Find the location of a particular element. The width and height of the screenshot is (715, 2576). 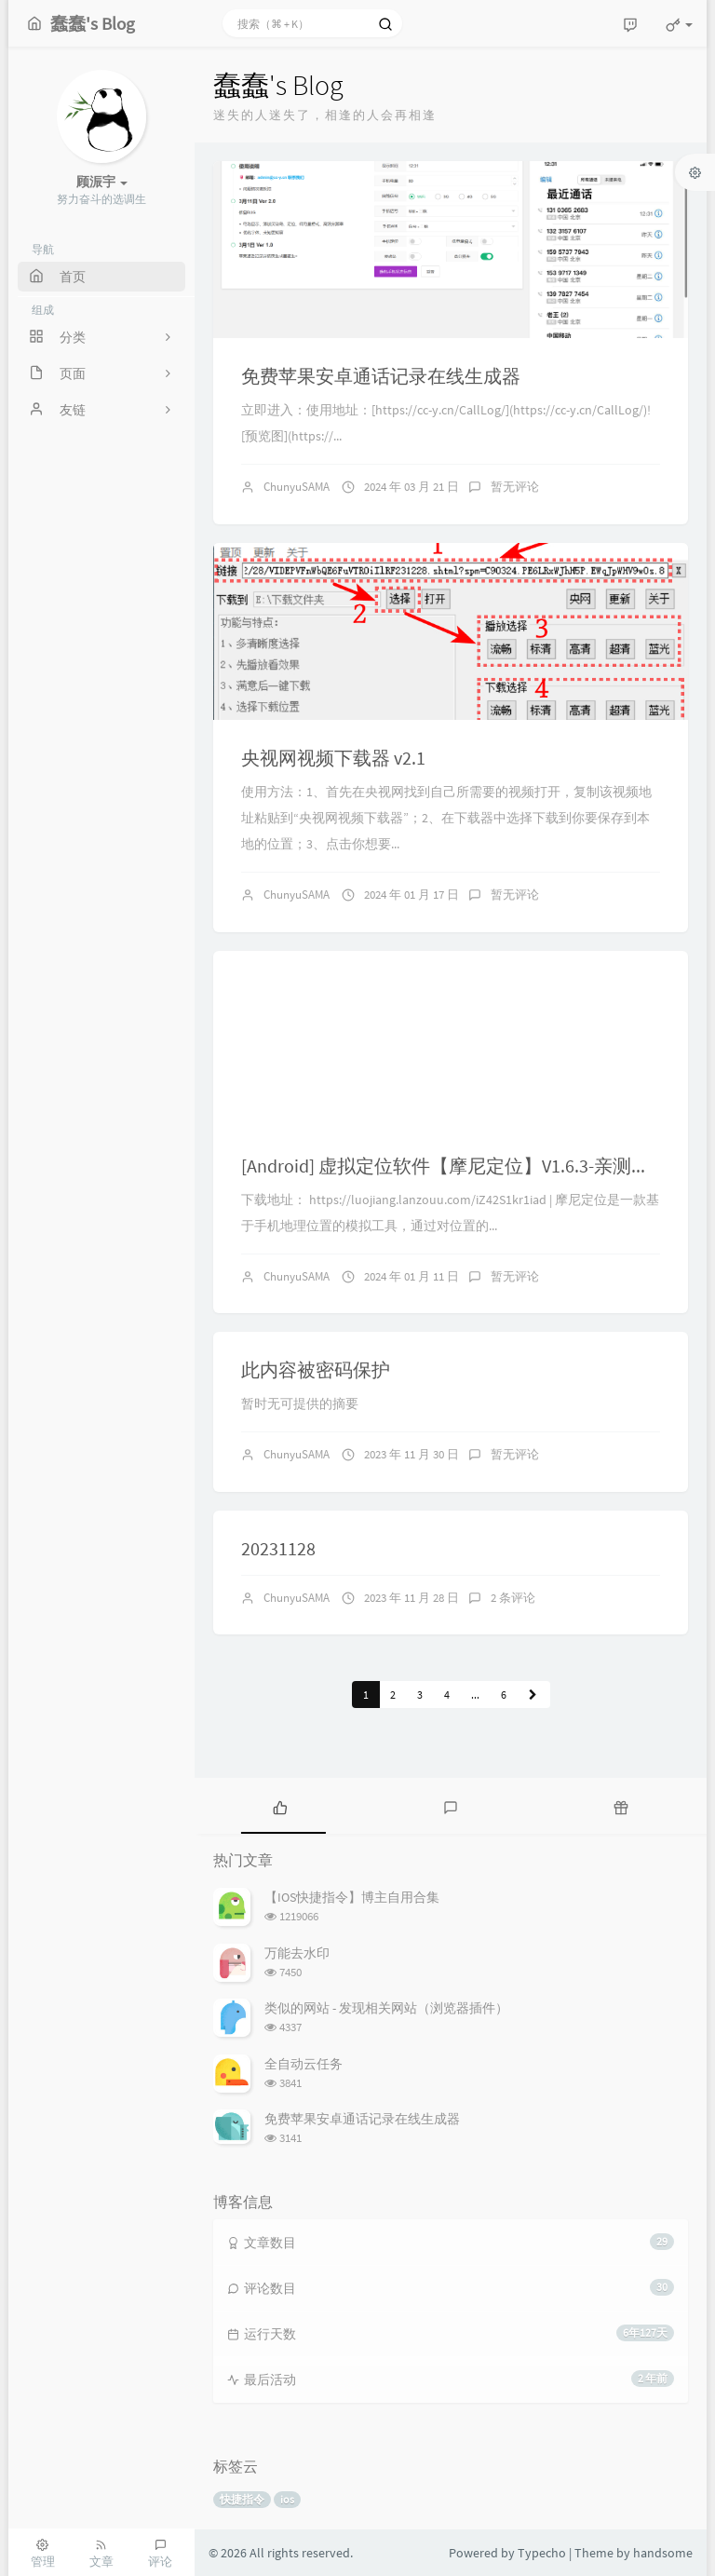

2 条评论 is located at coordinates (513, 1598).